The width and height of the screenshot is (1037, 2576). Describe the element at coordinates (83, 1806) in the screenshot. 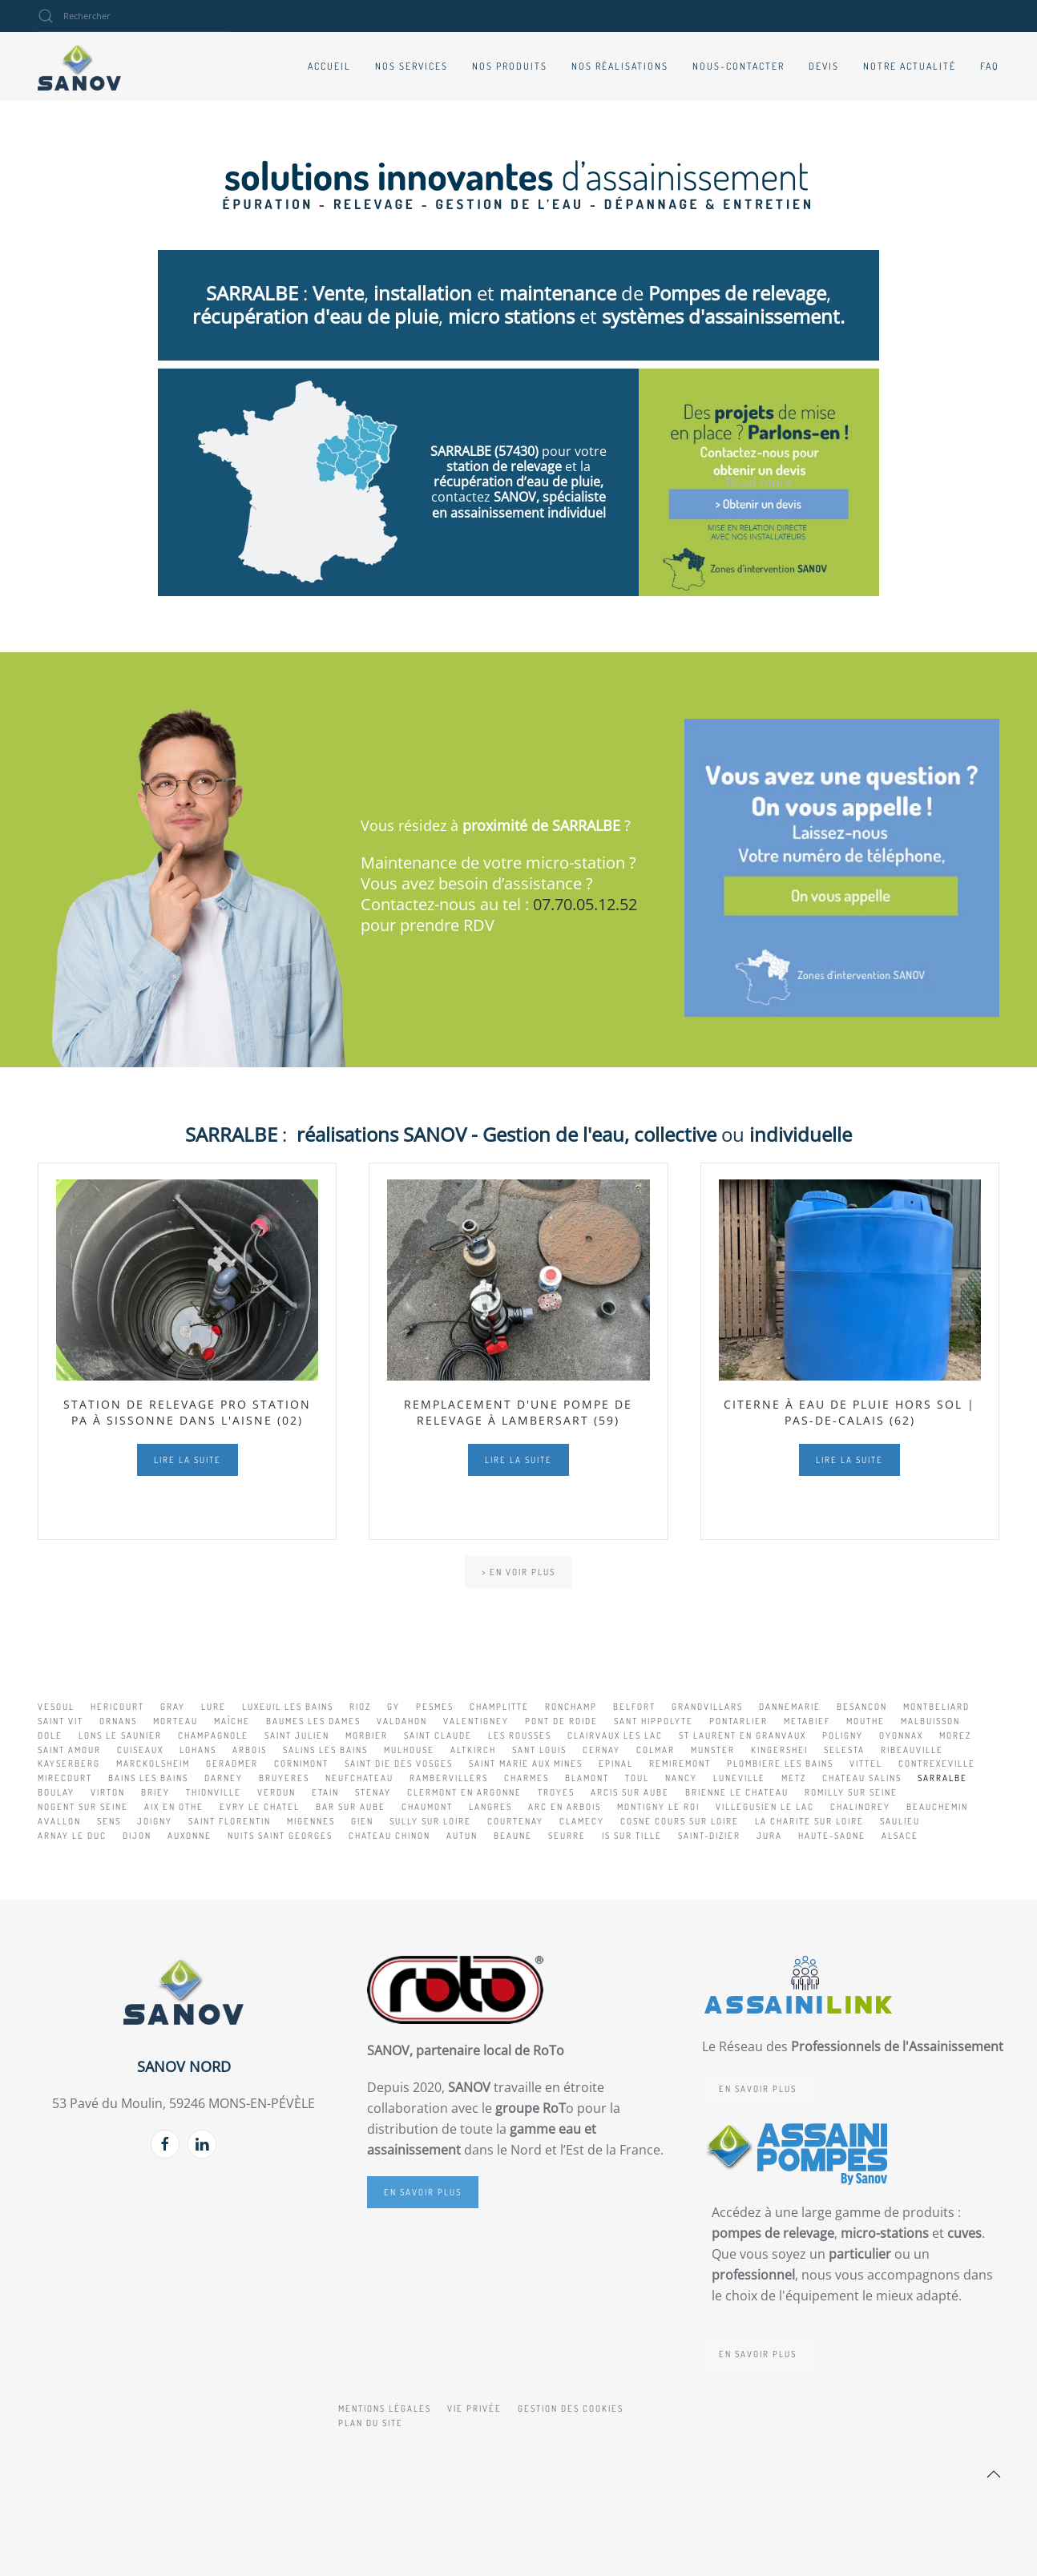

I see `NOGENT SUR SEINE` at that location.